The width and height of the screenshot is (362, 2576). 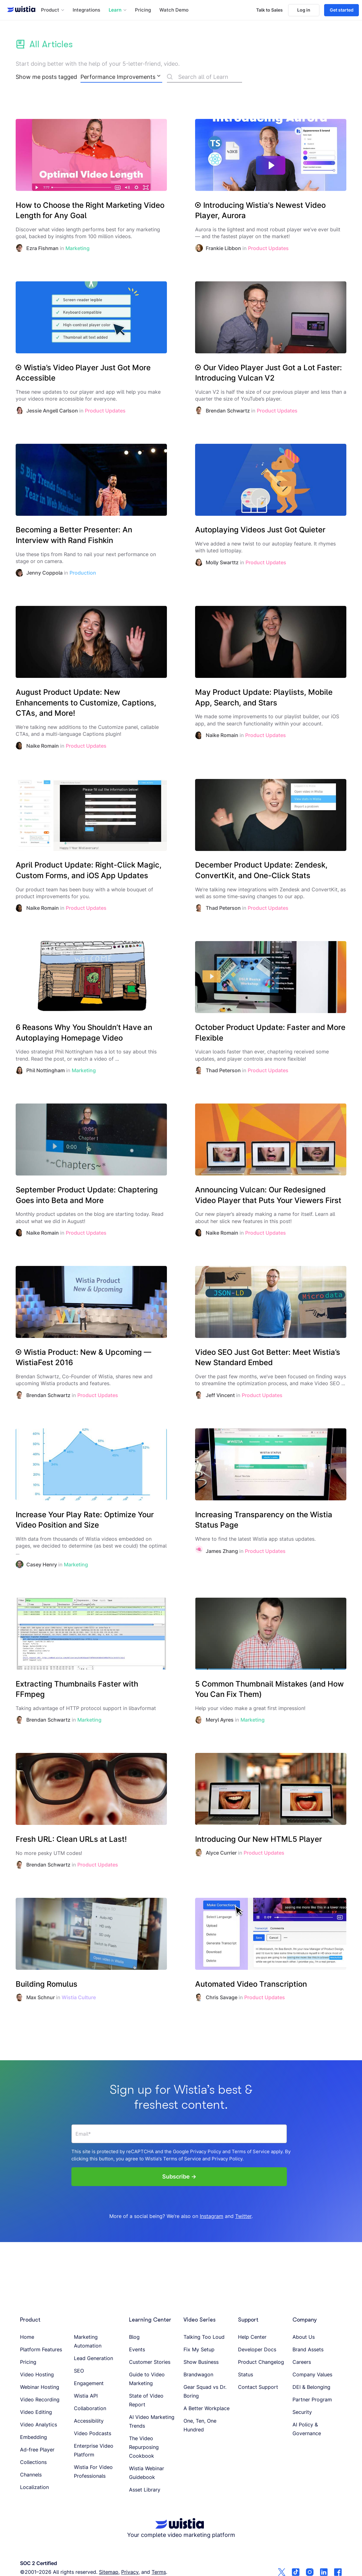 I want to click on Lead Generation, so click(x=93, y=2358).